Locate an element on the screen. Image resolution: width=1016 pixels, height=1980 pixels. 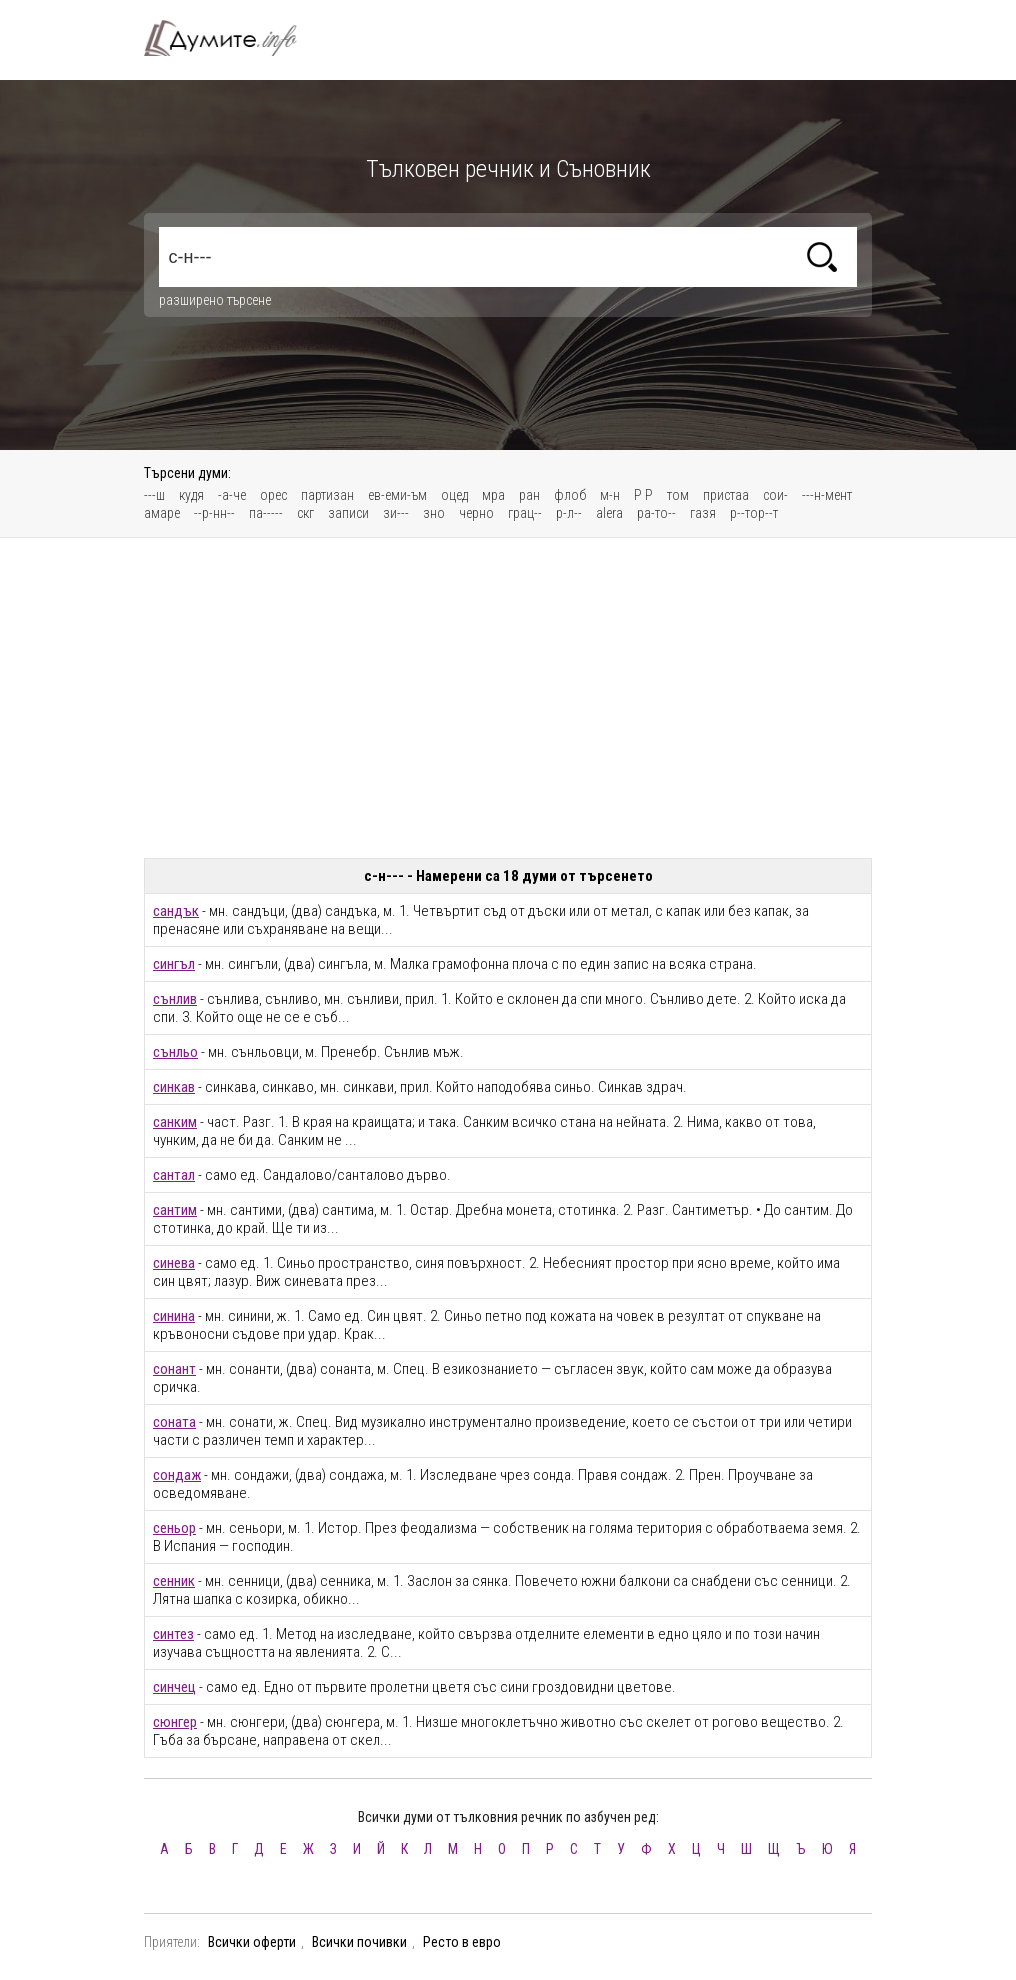
сантал is located at coordinates (174, 1175).